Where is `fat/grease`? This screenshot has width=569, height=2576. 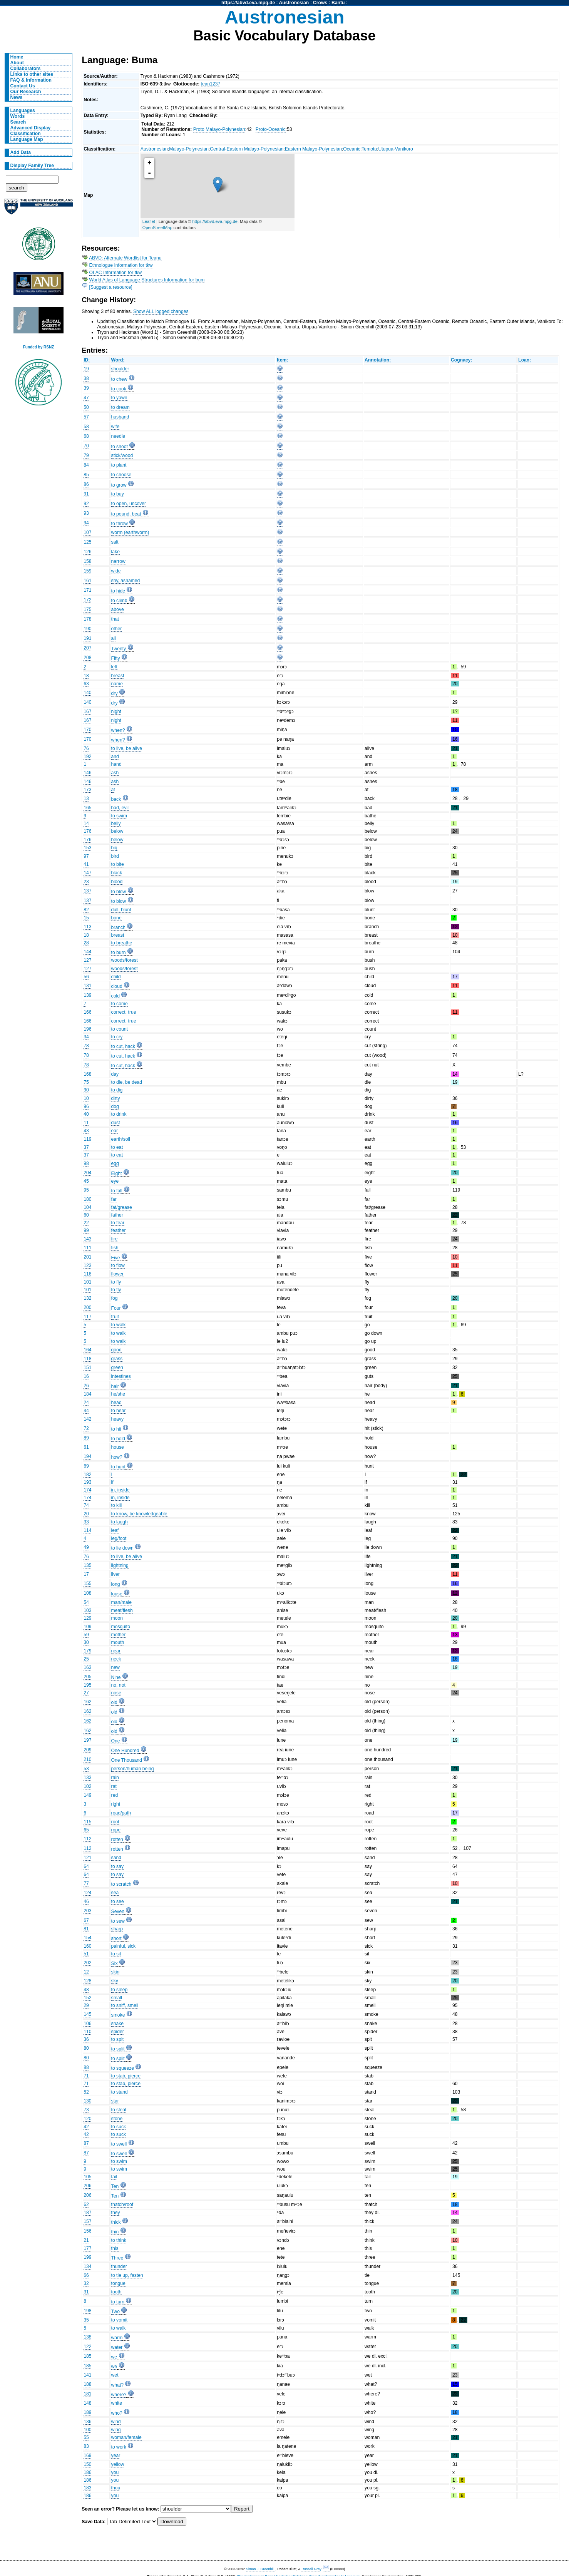
fat/grease is located at coordinates (121, 1207).